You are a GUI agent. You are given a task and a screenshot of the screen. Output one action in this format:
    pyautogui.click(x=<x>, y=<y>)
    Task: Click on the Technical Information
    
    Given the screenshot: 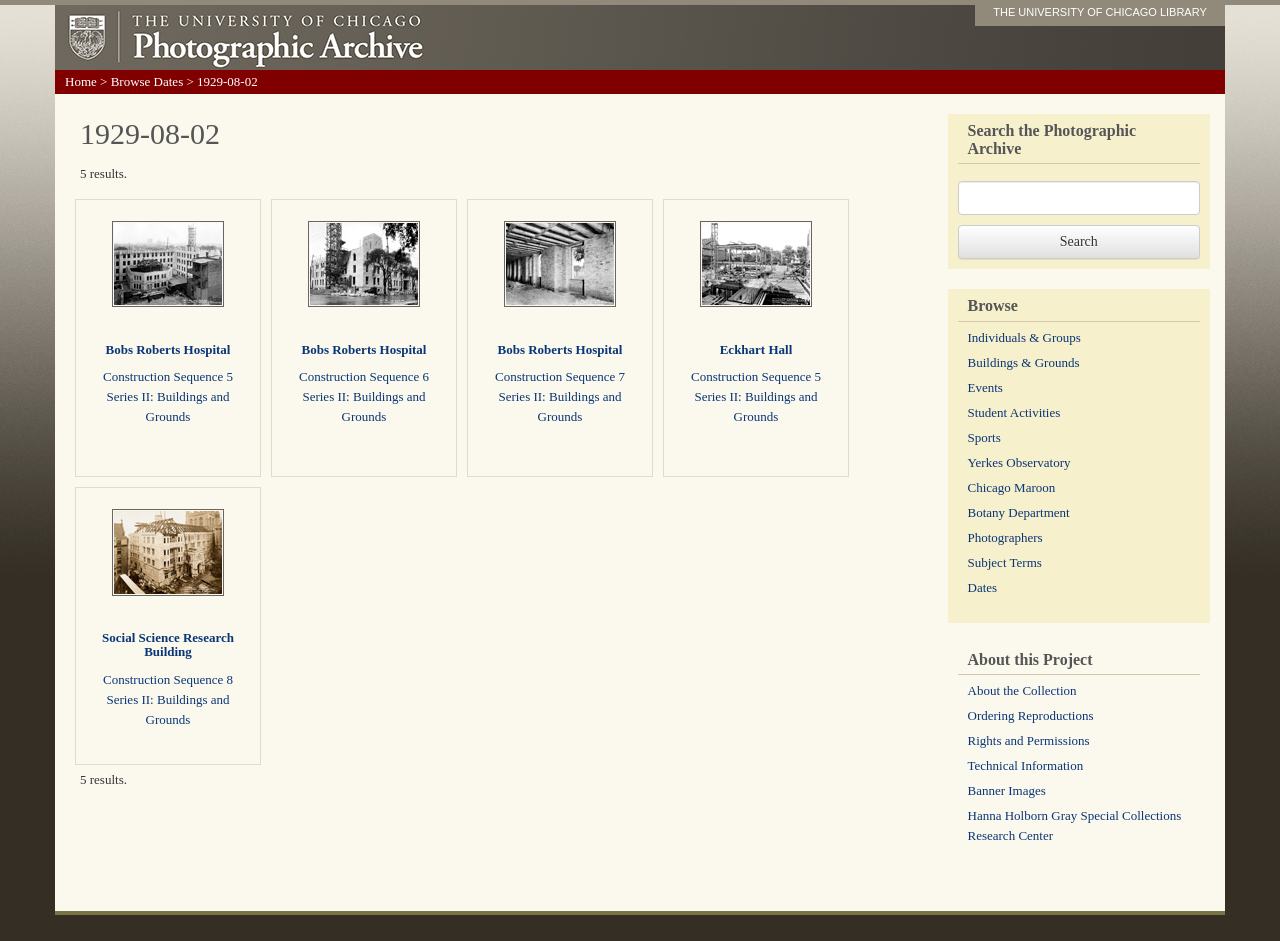 What is the action you would take?
    pyautogui.click(x=1026, y=765)
    